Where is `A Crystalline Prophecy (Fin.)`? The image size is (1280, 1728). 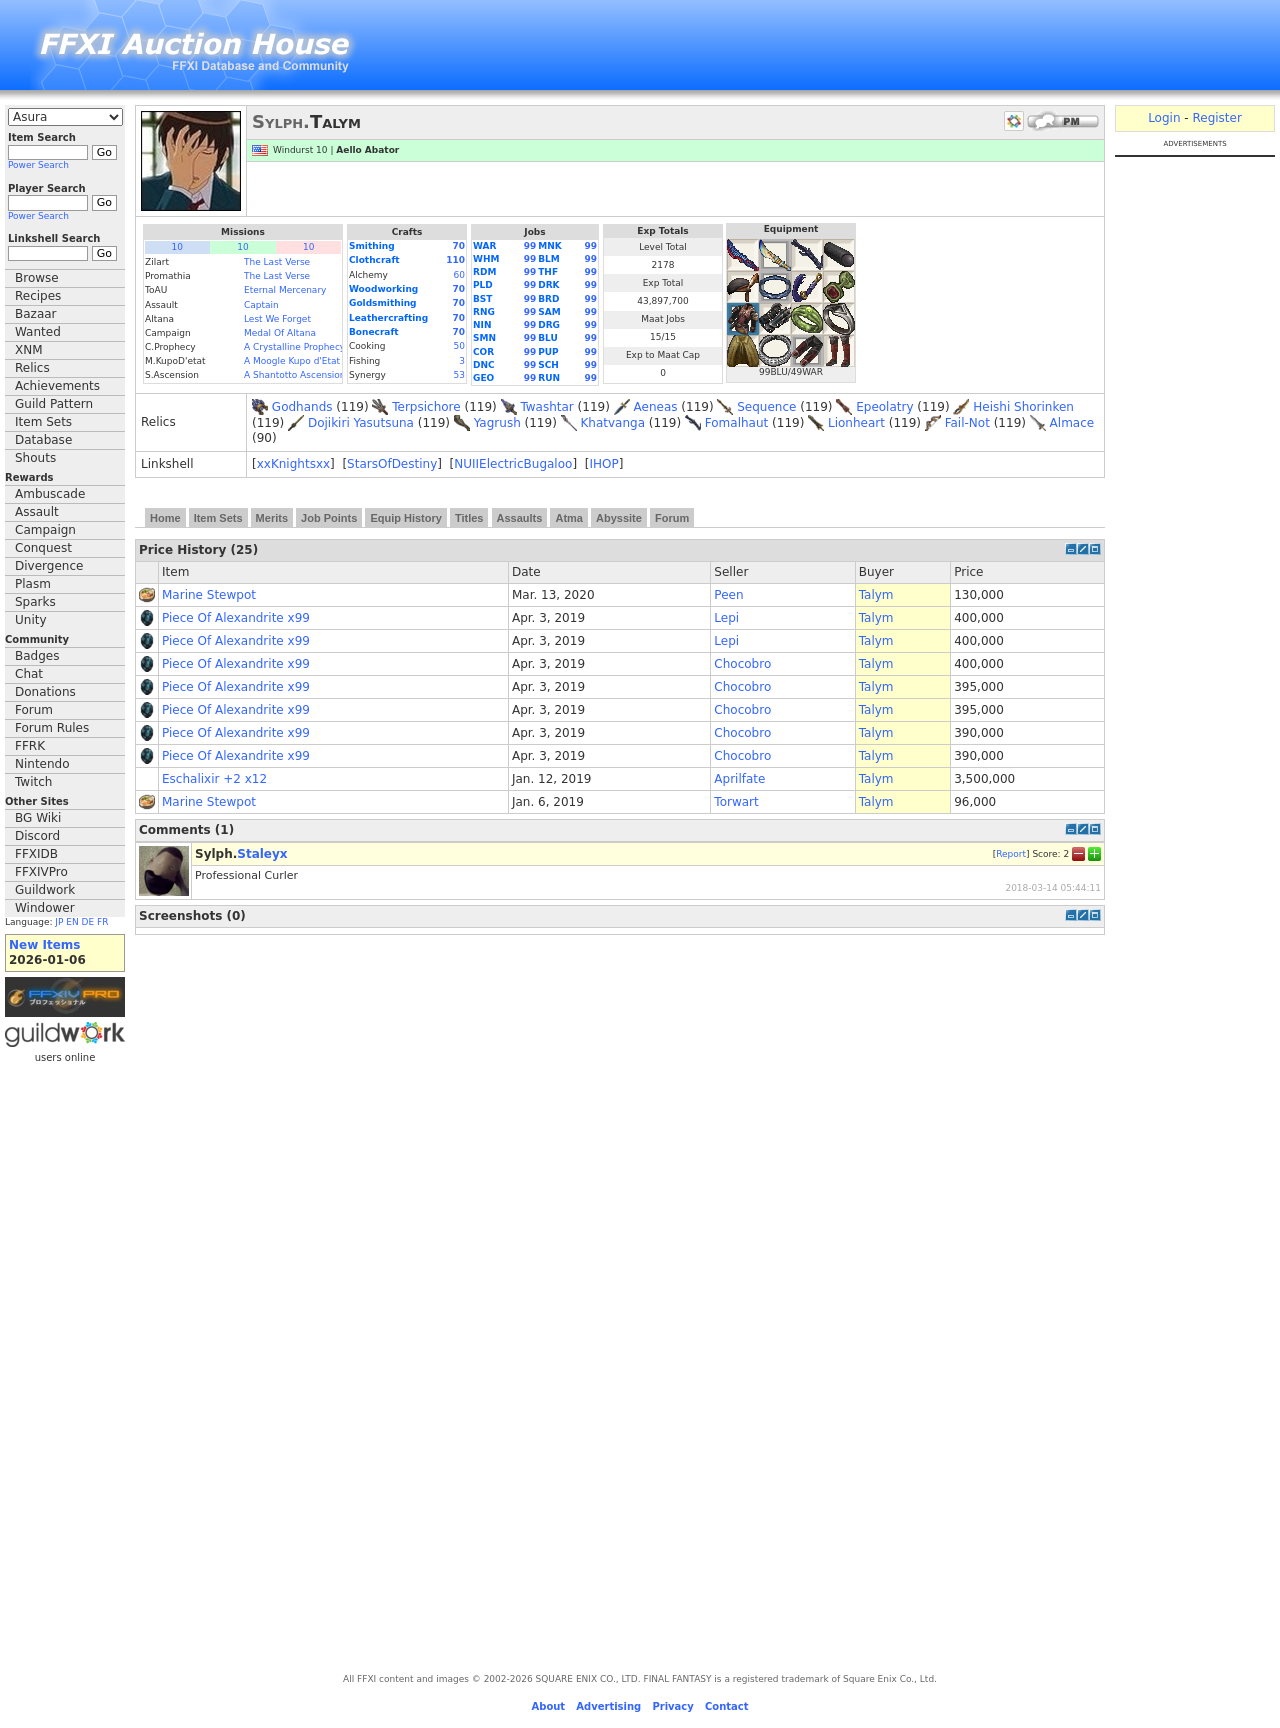 A Crystalline Prophecy (Fin.) is located at coordinates (307, 347).